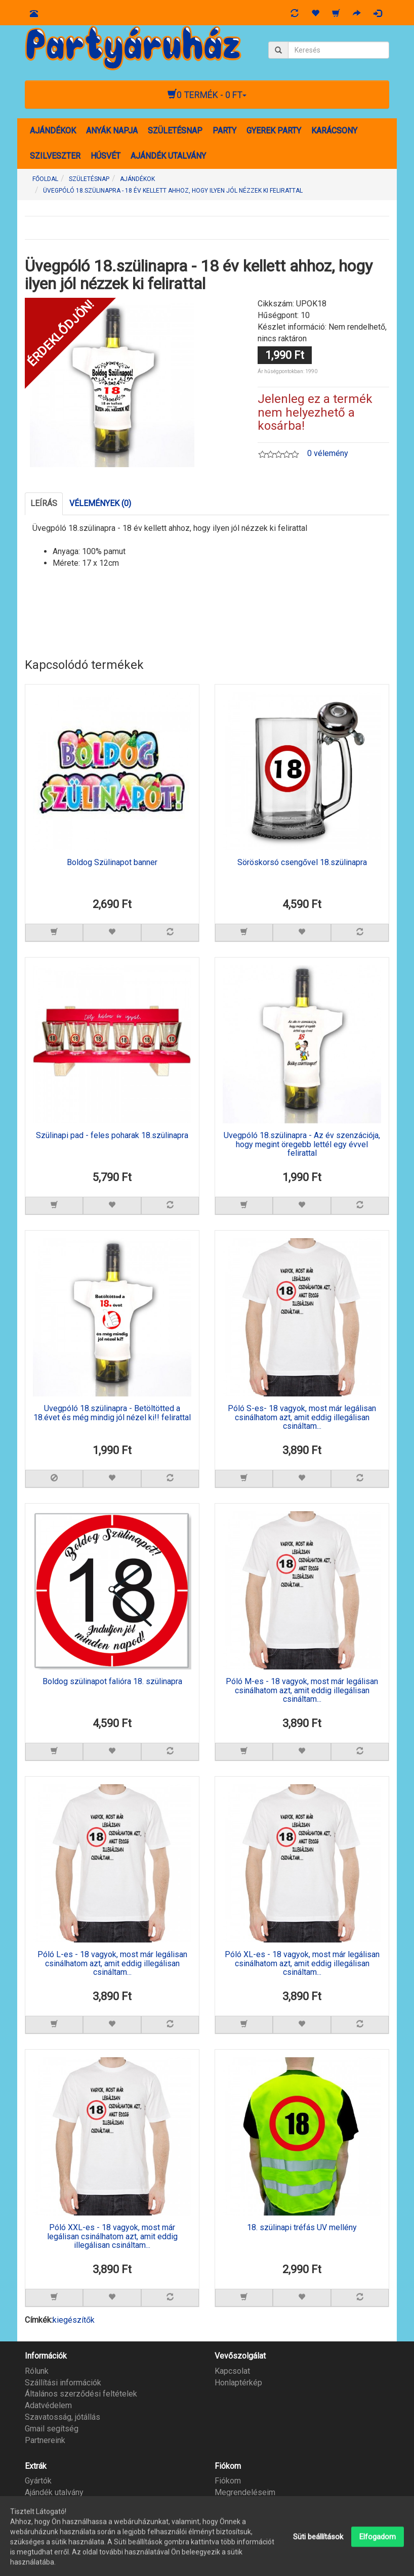 The width and height of the screenshot is (414, 2576). What do you see at coordinates (112, 1135) in the screenshot?
I see `Szülinapi pad - feles poharak 18.szülinapra` at bounding box center [112, 1135].